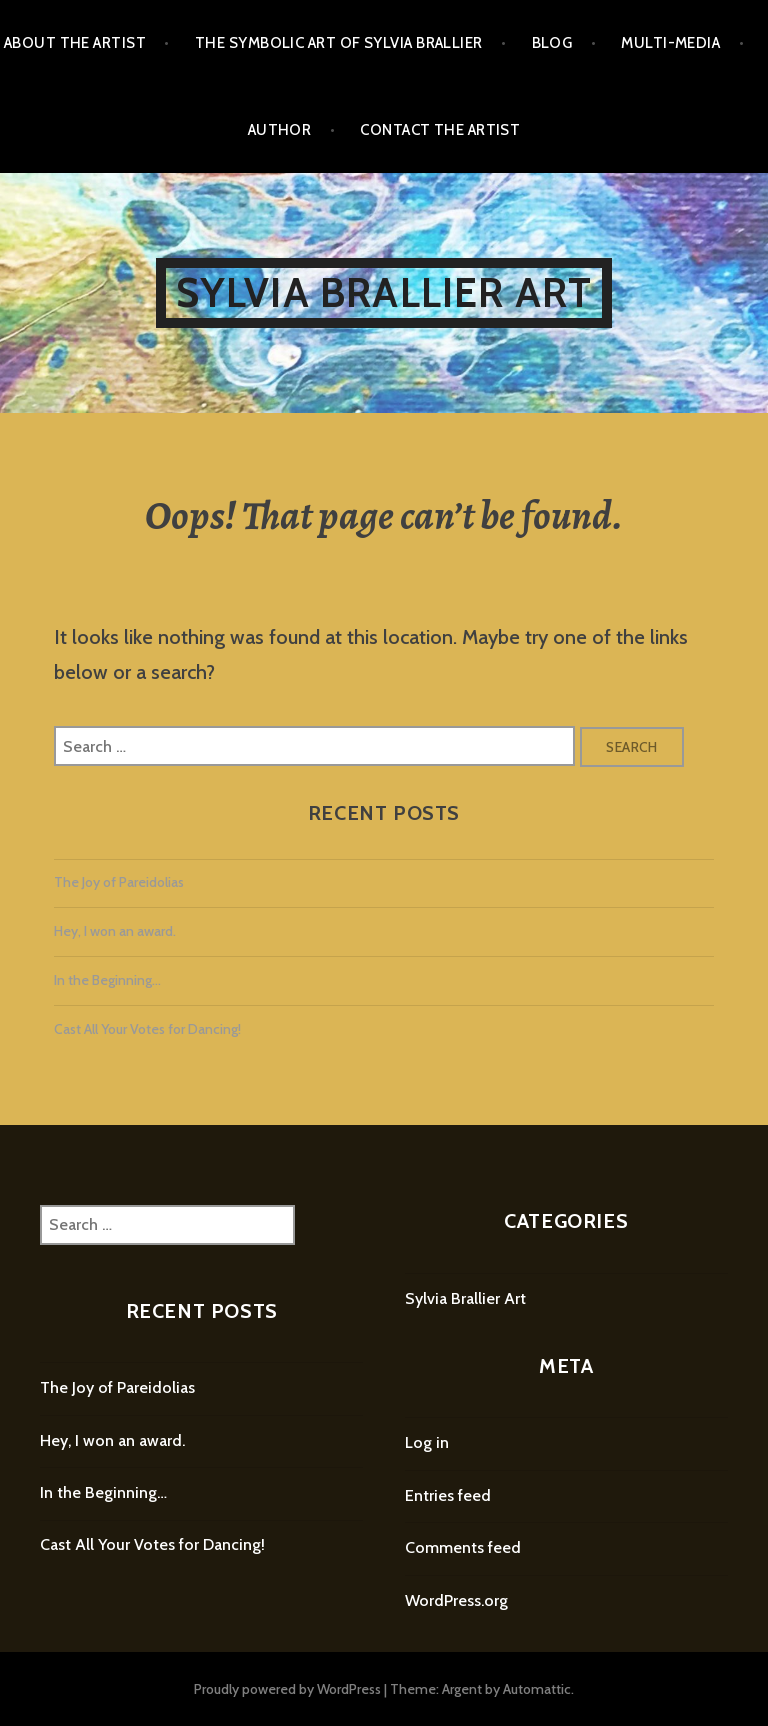  I want to click on Sylvia Brallier Art, so click(384, 292).